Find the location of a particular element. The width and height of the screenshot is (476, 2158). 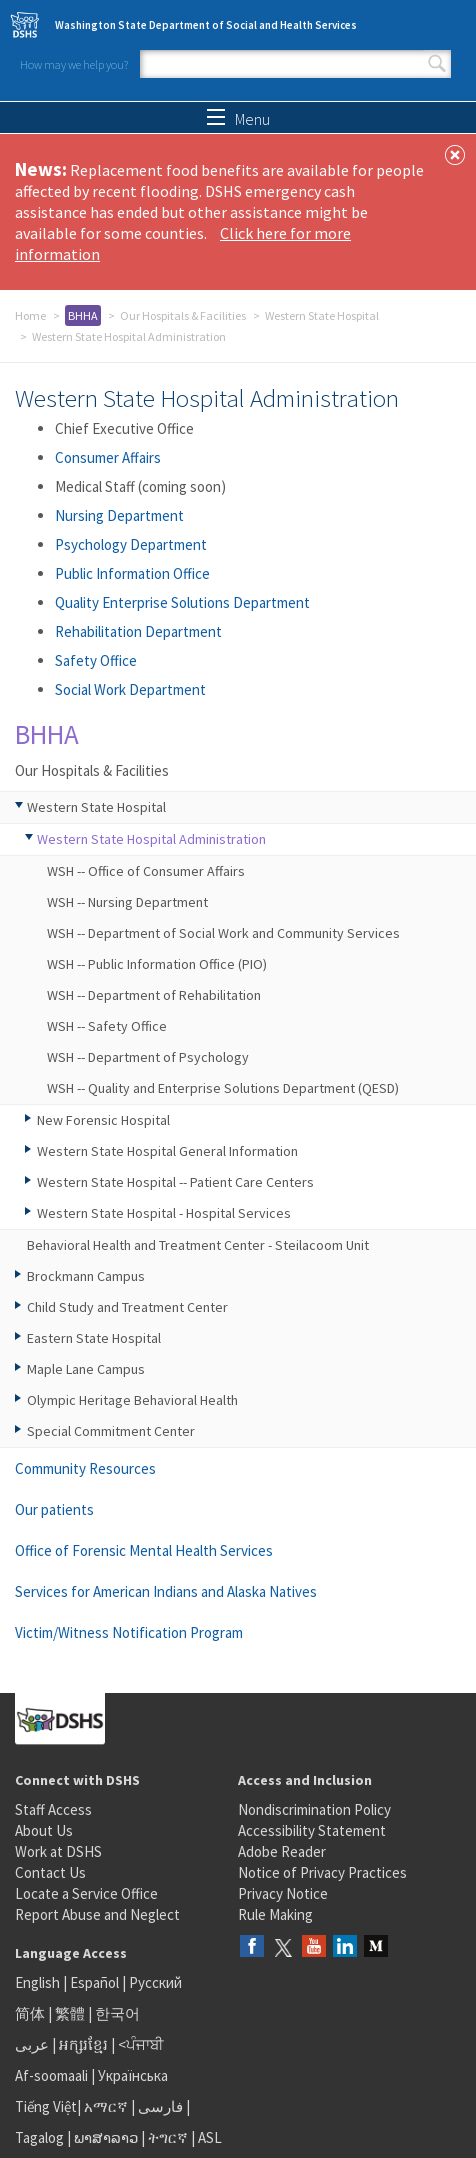

Tiếng Việt is located at coordinates (46, 2106).